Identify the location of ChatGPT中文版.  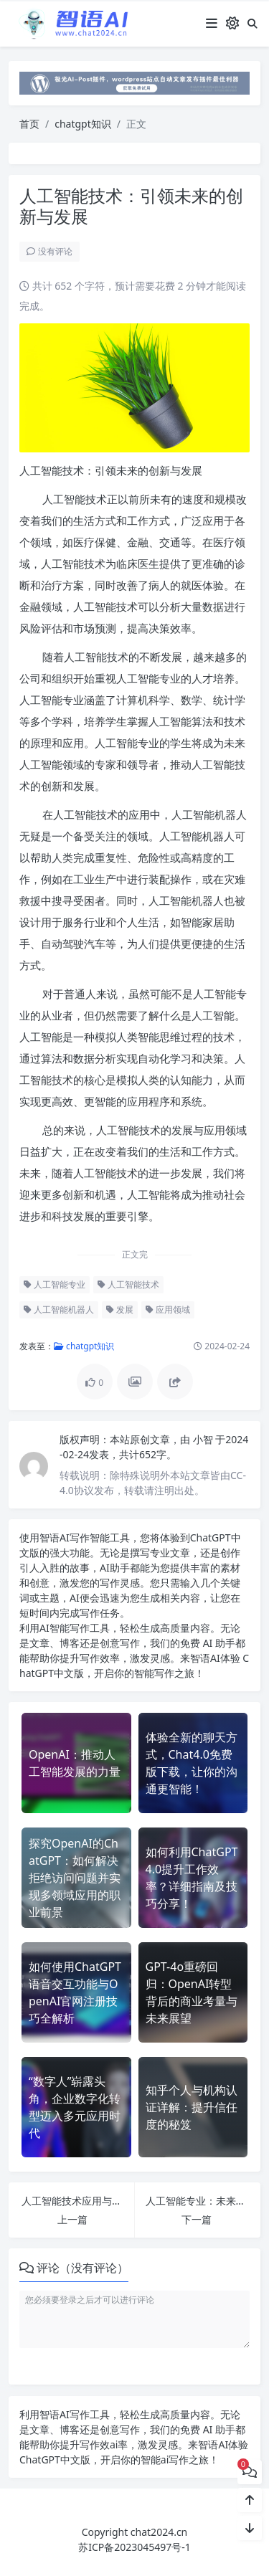
(54, 2459).